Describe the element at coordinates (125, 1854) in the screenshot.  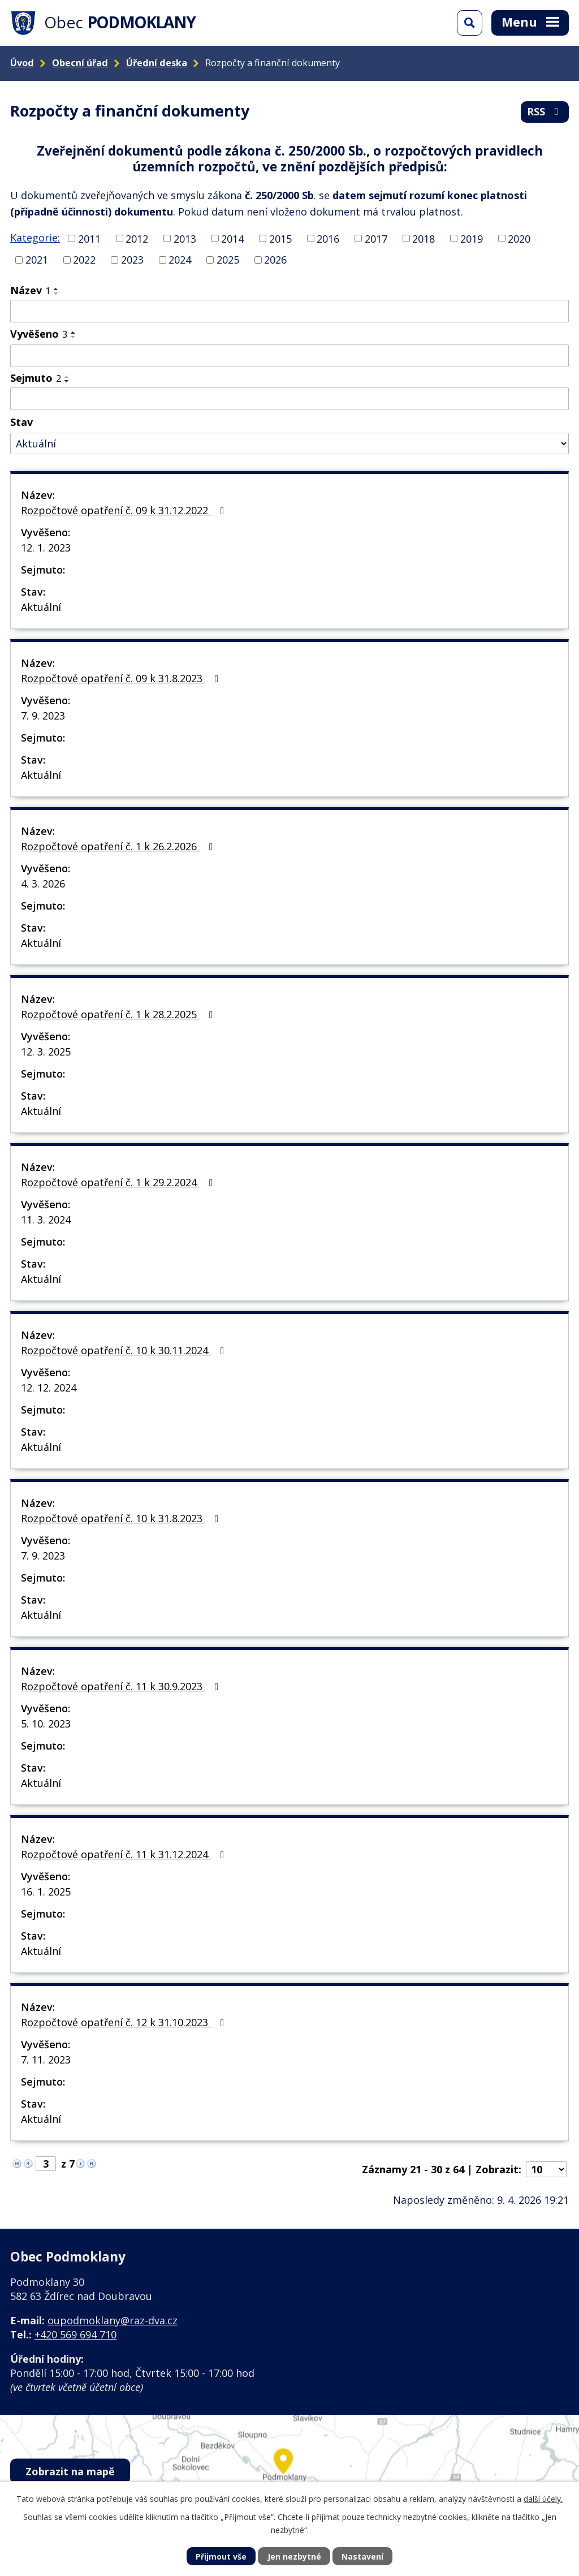
I see `Rozpočtové opatření č. 11 k 31.12.2024` at that location.